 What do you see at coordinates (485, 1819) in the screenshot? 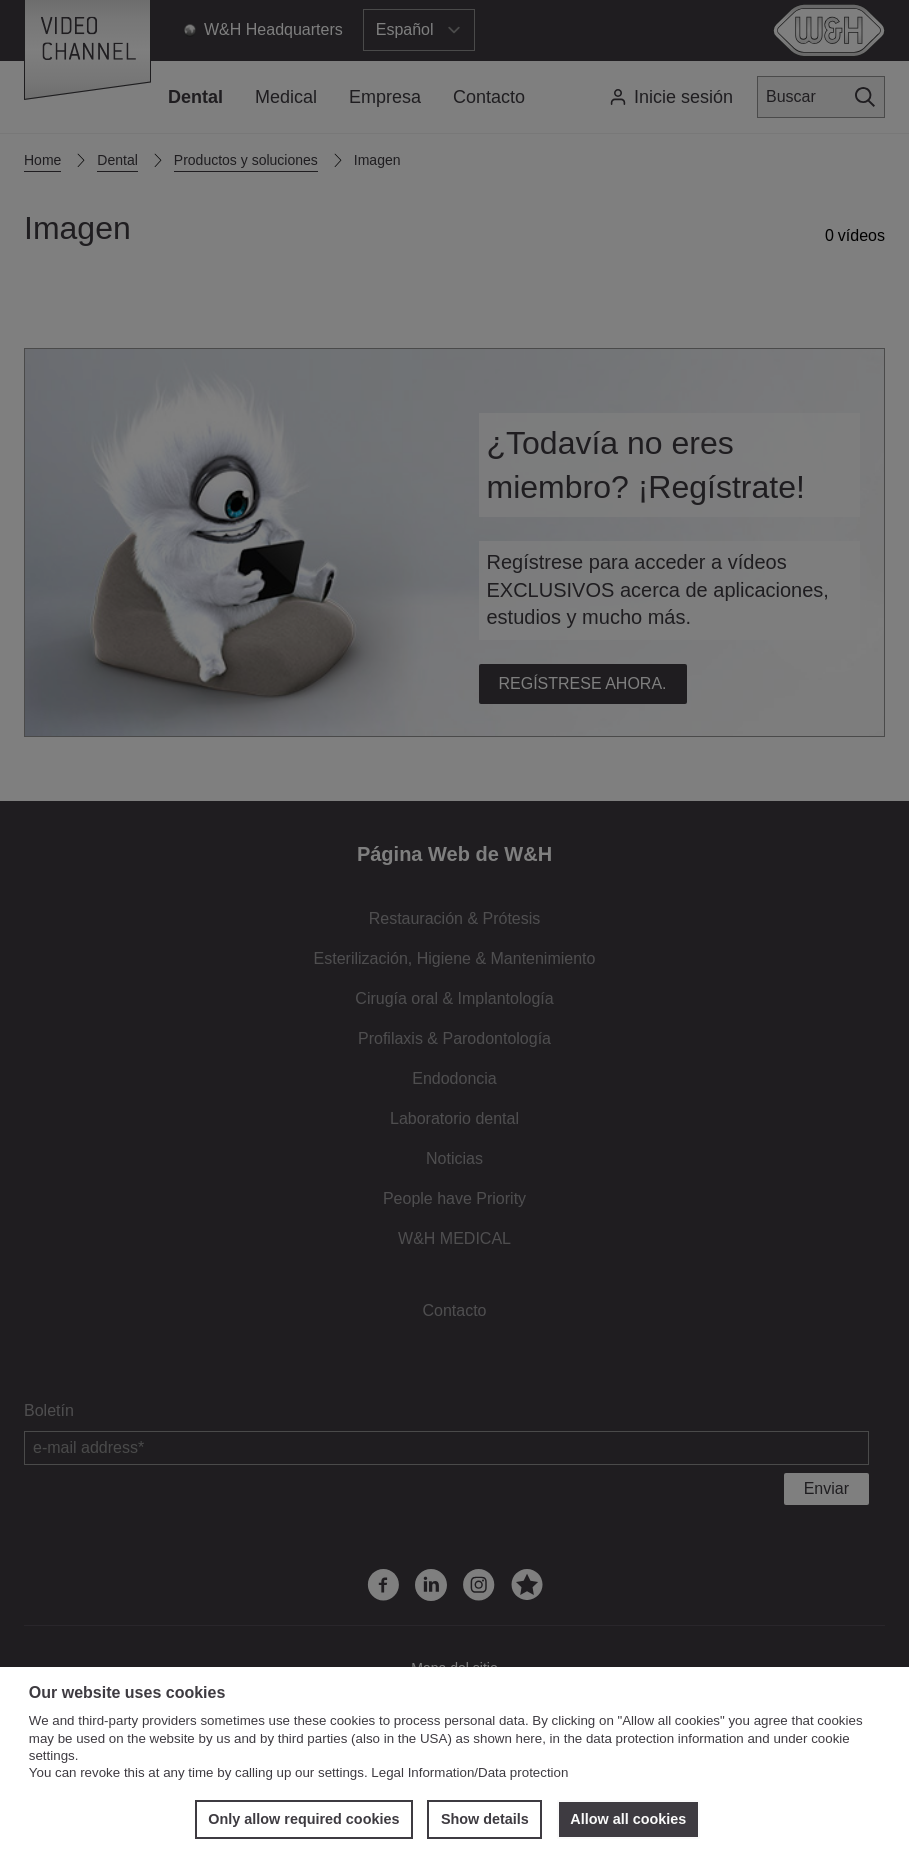
I see `Show details [button]` at bounding box center [485, 1819].